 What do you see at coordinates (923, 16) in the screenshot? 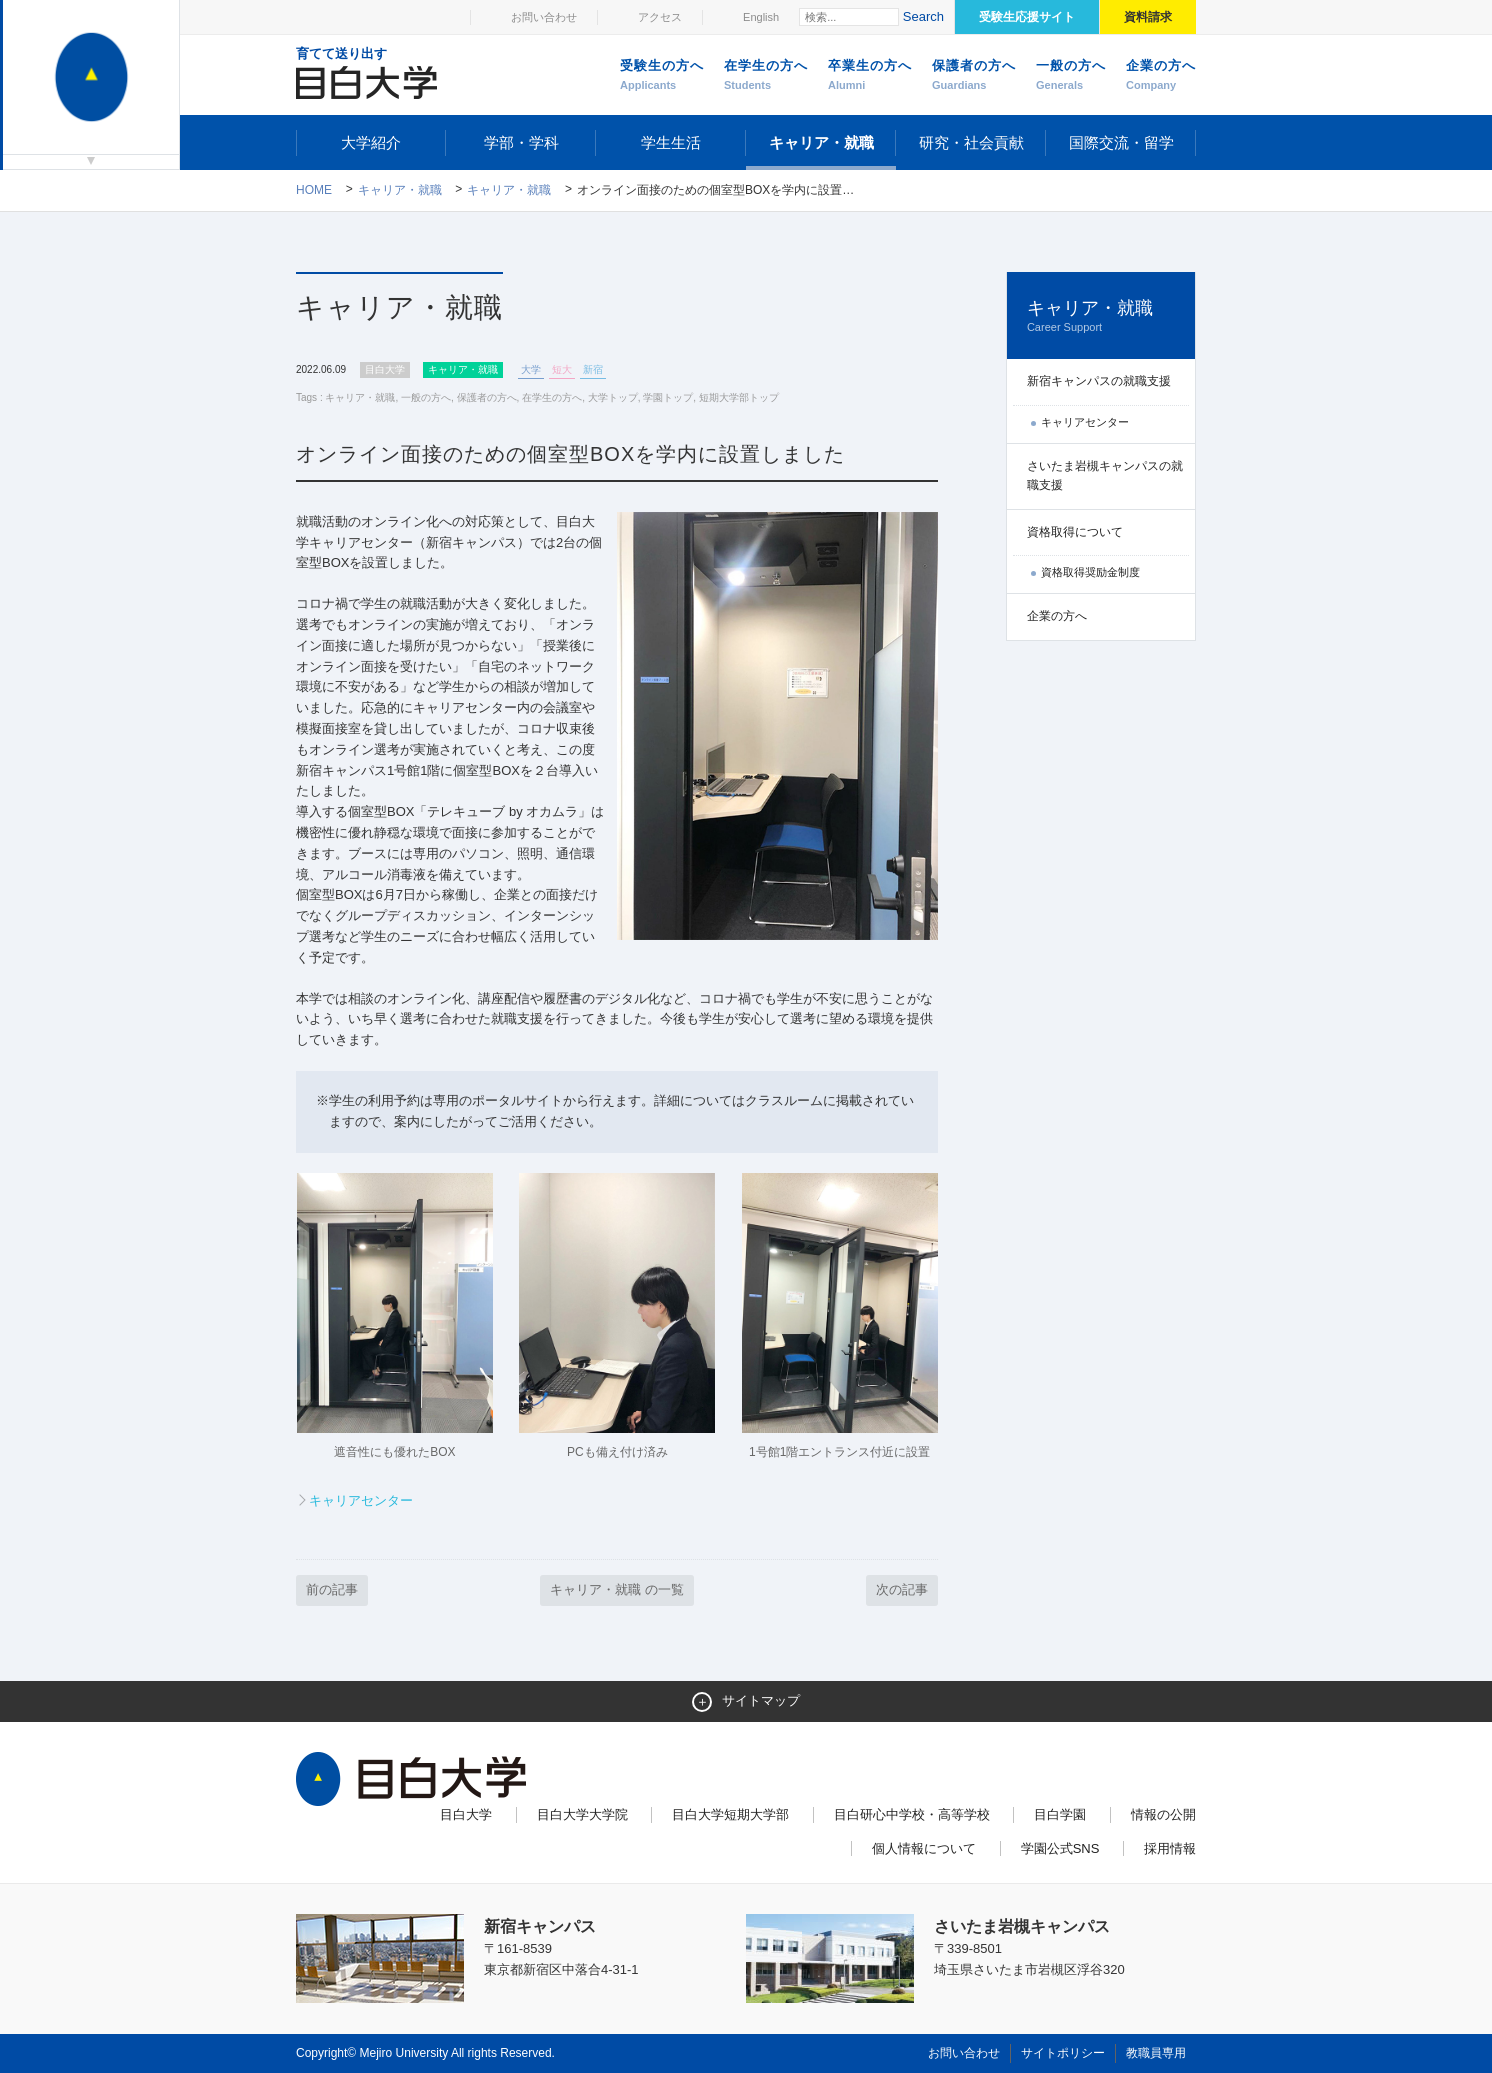
I see `Search` at bounding box center [923, 16].